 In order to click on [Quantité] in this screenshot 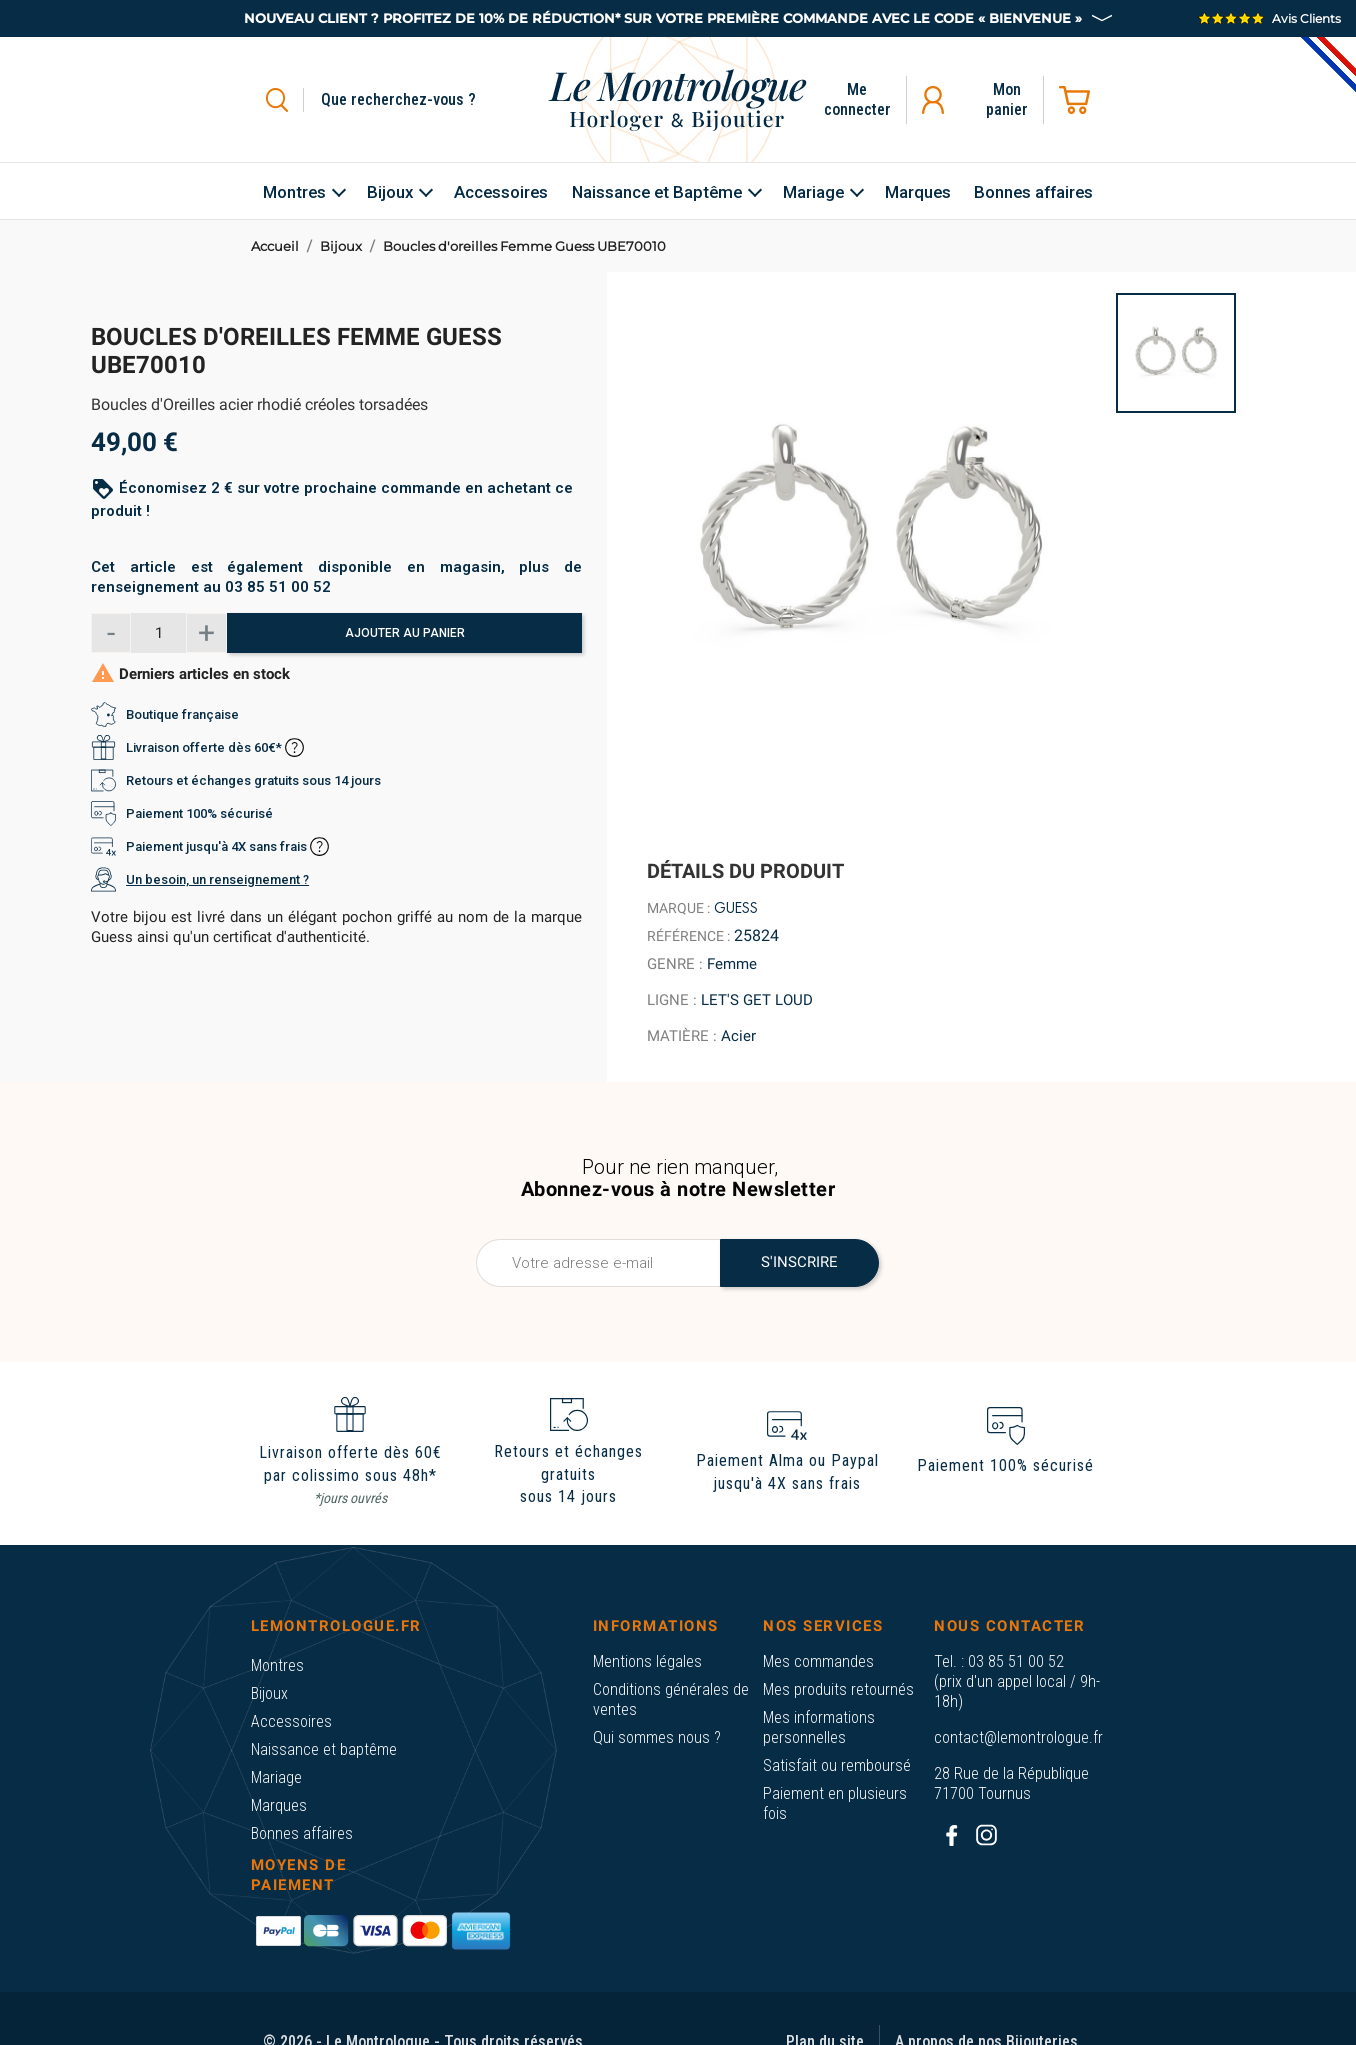, I will do `click(158, 633)`.